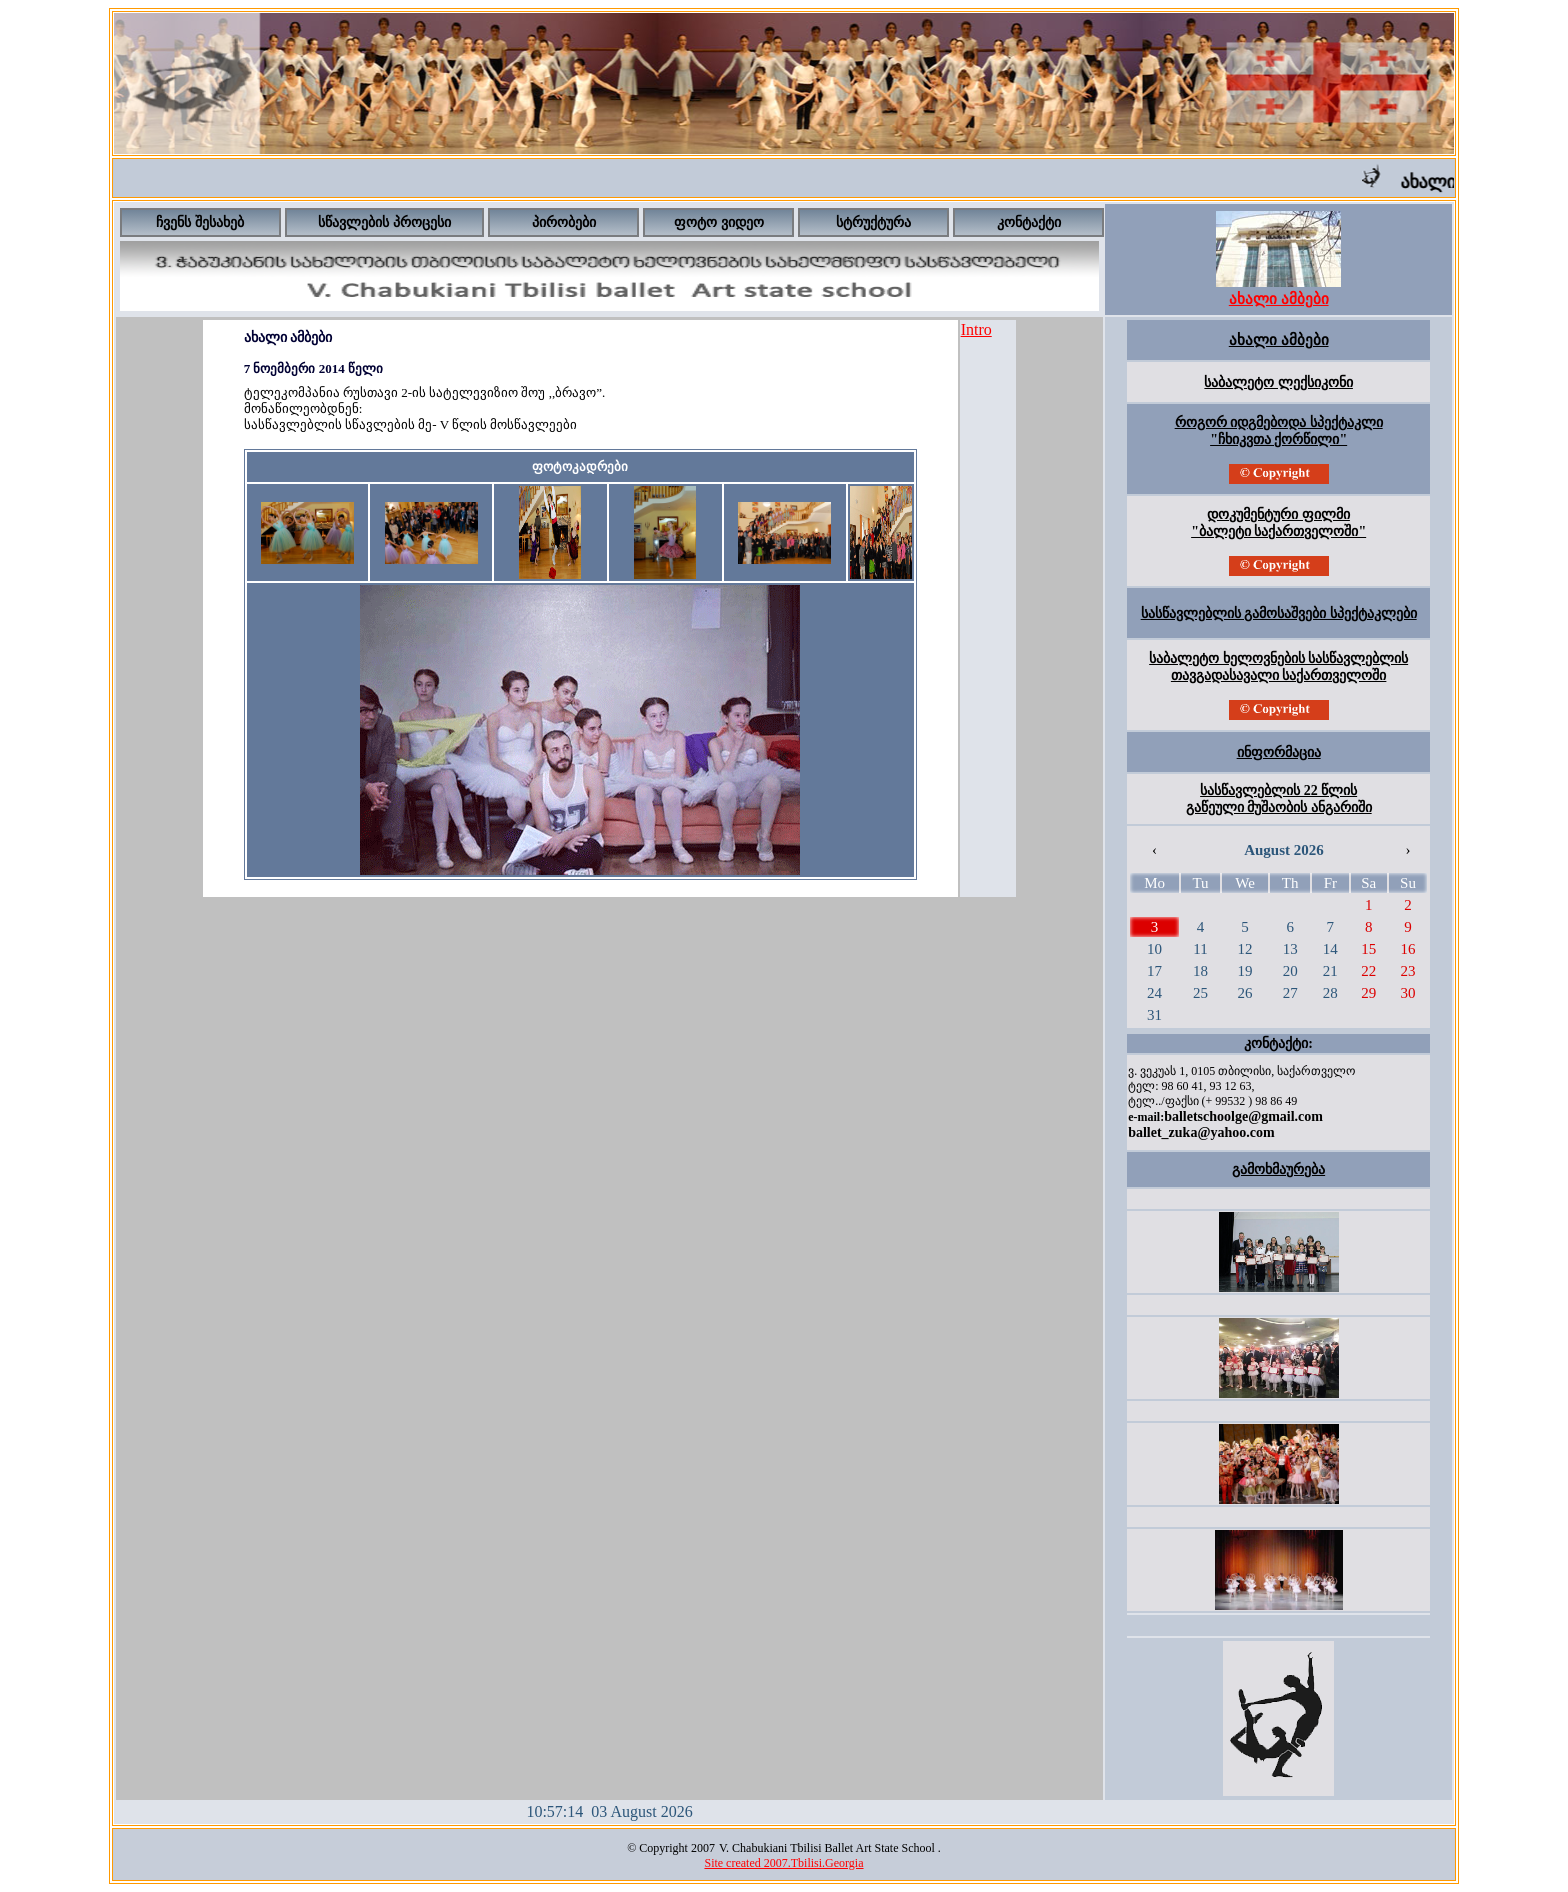 The width and height of the screenshot is (1568, 1892). Describe the element at coordinates (200, 222) in the screenshot. I see `ჩვენს შესახებ` at that location.